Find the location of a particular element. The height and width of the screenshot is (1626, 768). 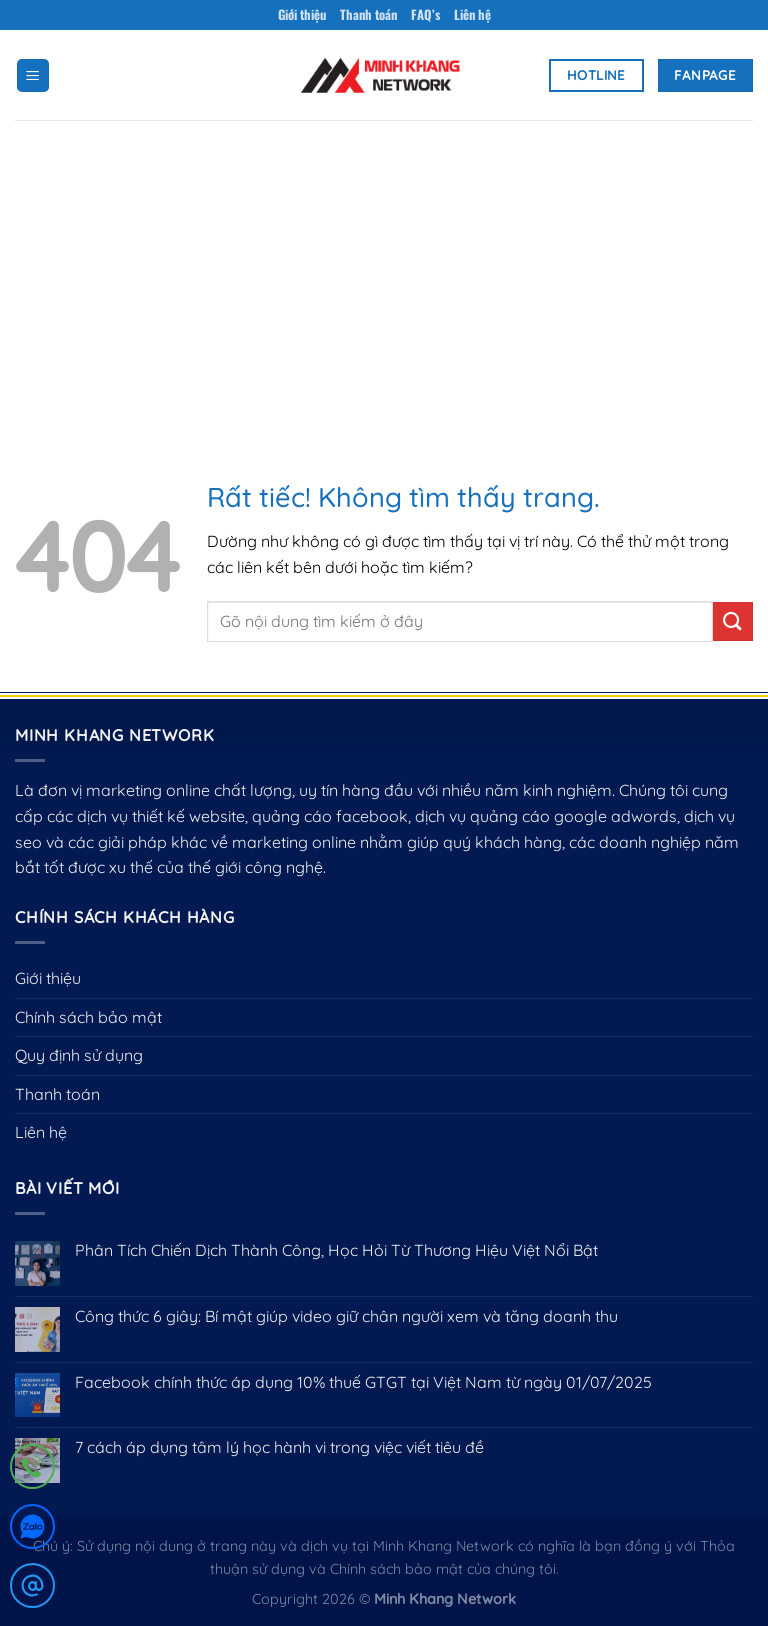

Thanh toán is located at coordinates (368, 14).